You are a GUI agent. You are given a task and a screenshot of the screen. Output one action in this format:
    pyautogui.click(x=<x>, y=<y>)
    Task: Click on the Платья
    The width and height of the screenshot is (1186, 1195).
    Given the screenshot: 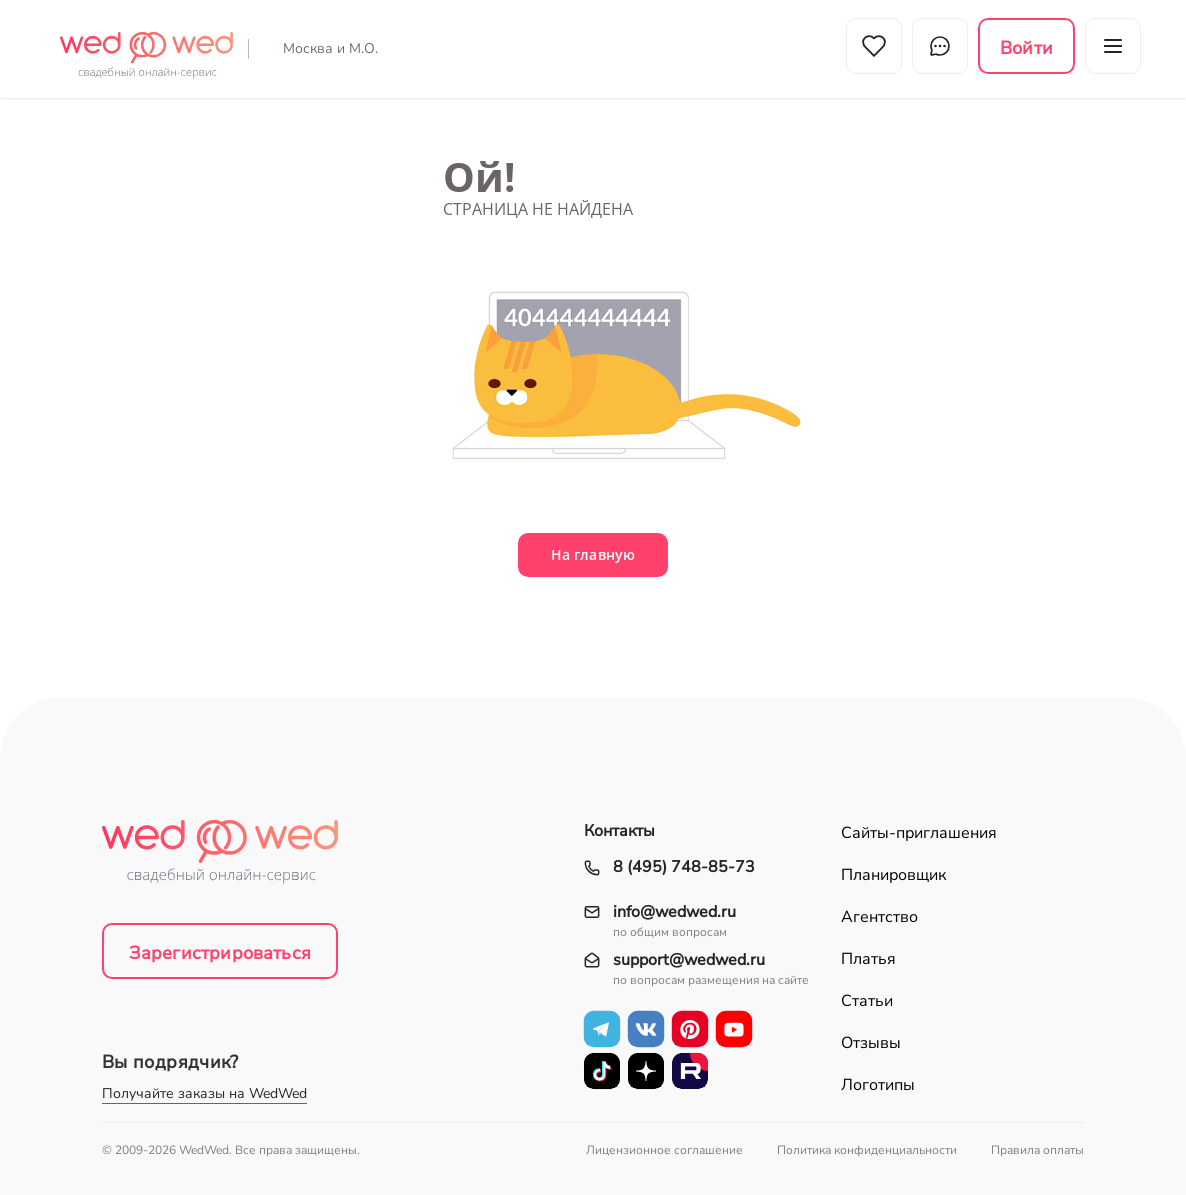 What is the action you would take?
    pyautogui.click(x=868, y=959)
    